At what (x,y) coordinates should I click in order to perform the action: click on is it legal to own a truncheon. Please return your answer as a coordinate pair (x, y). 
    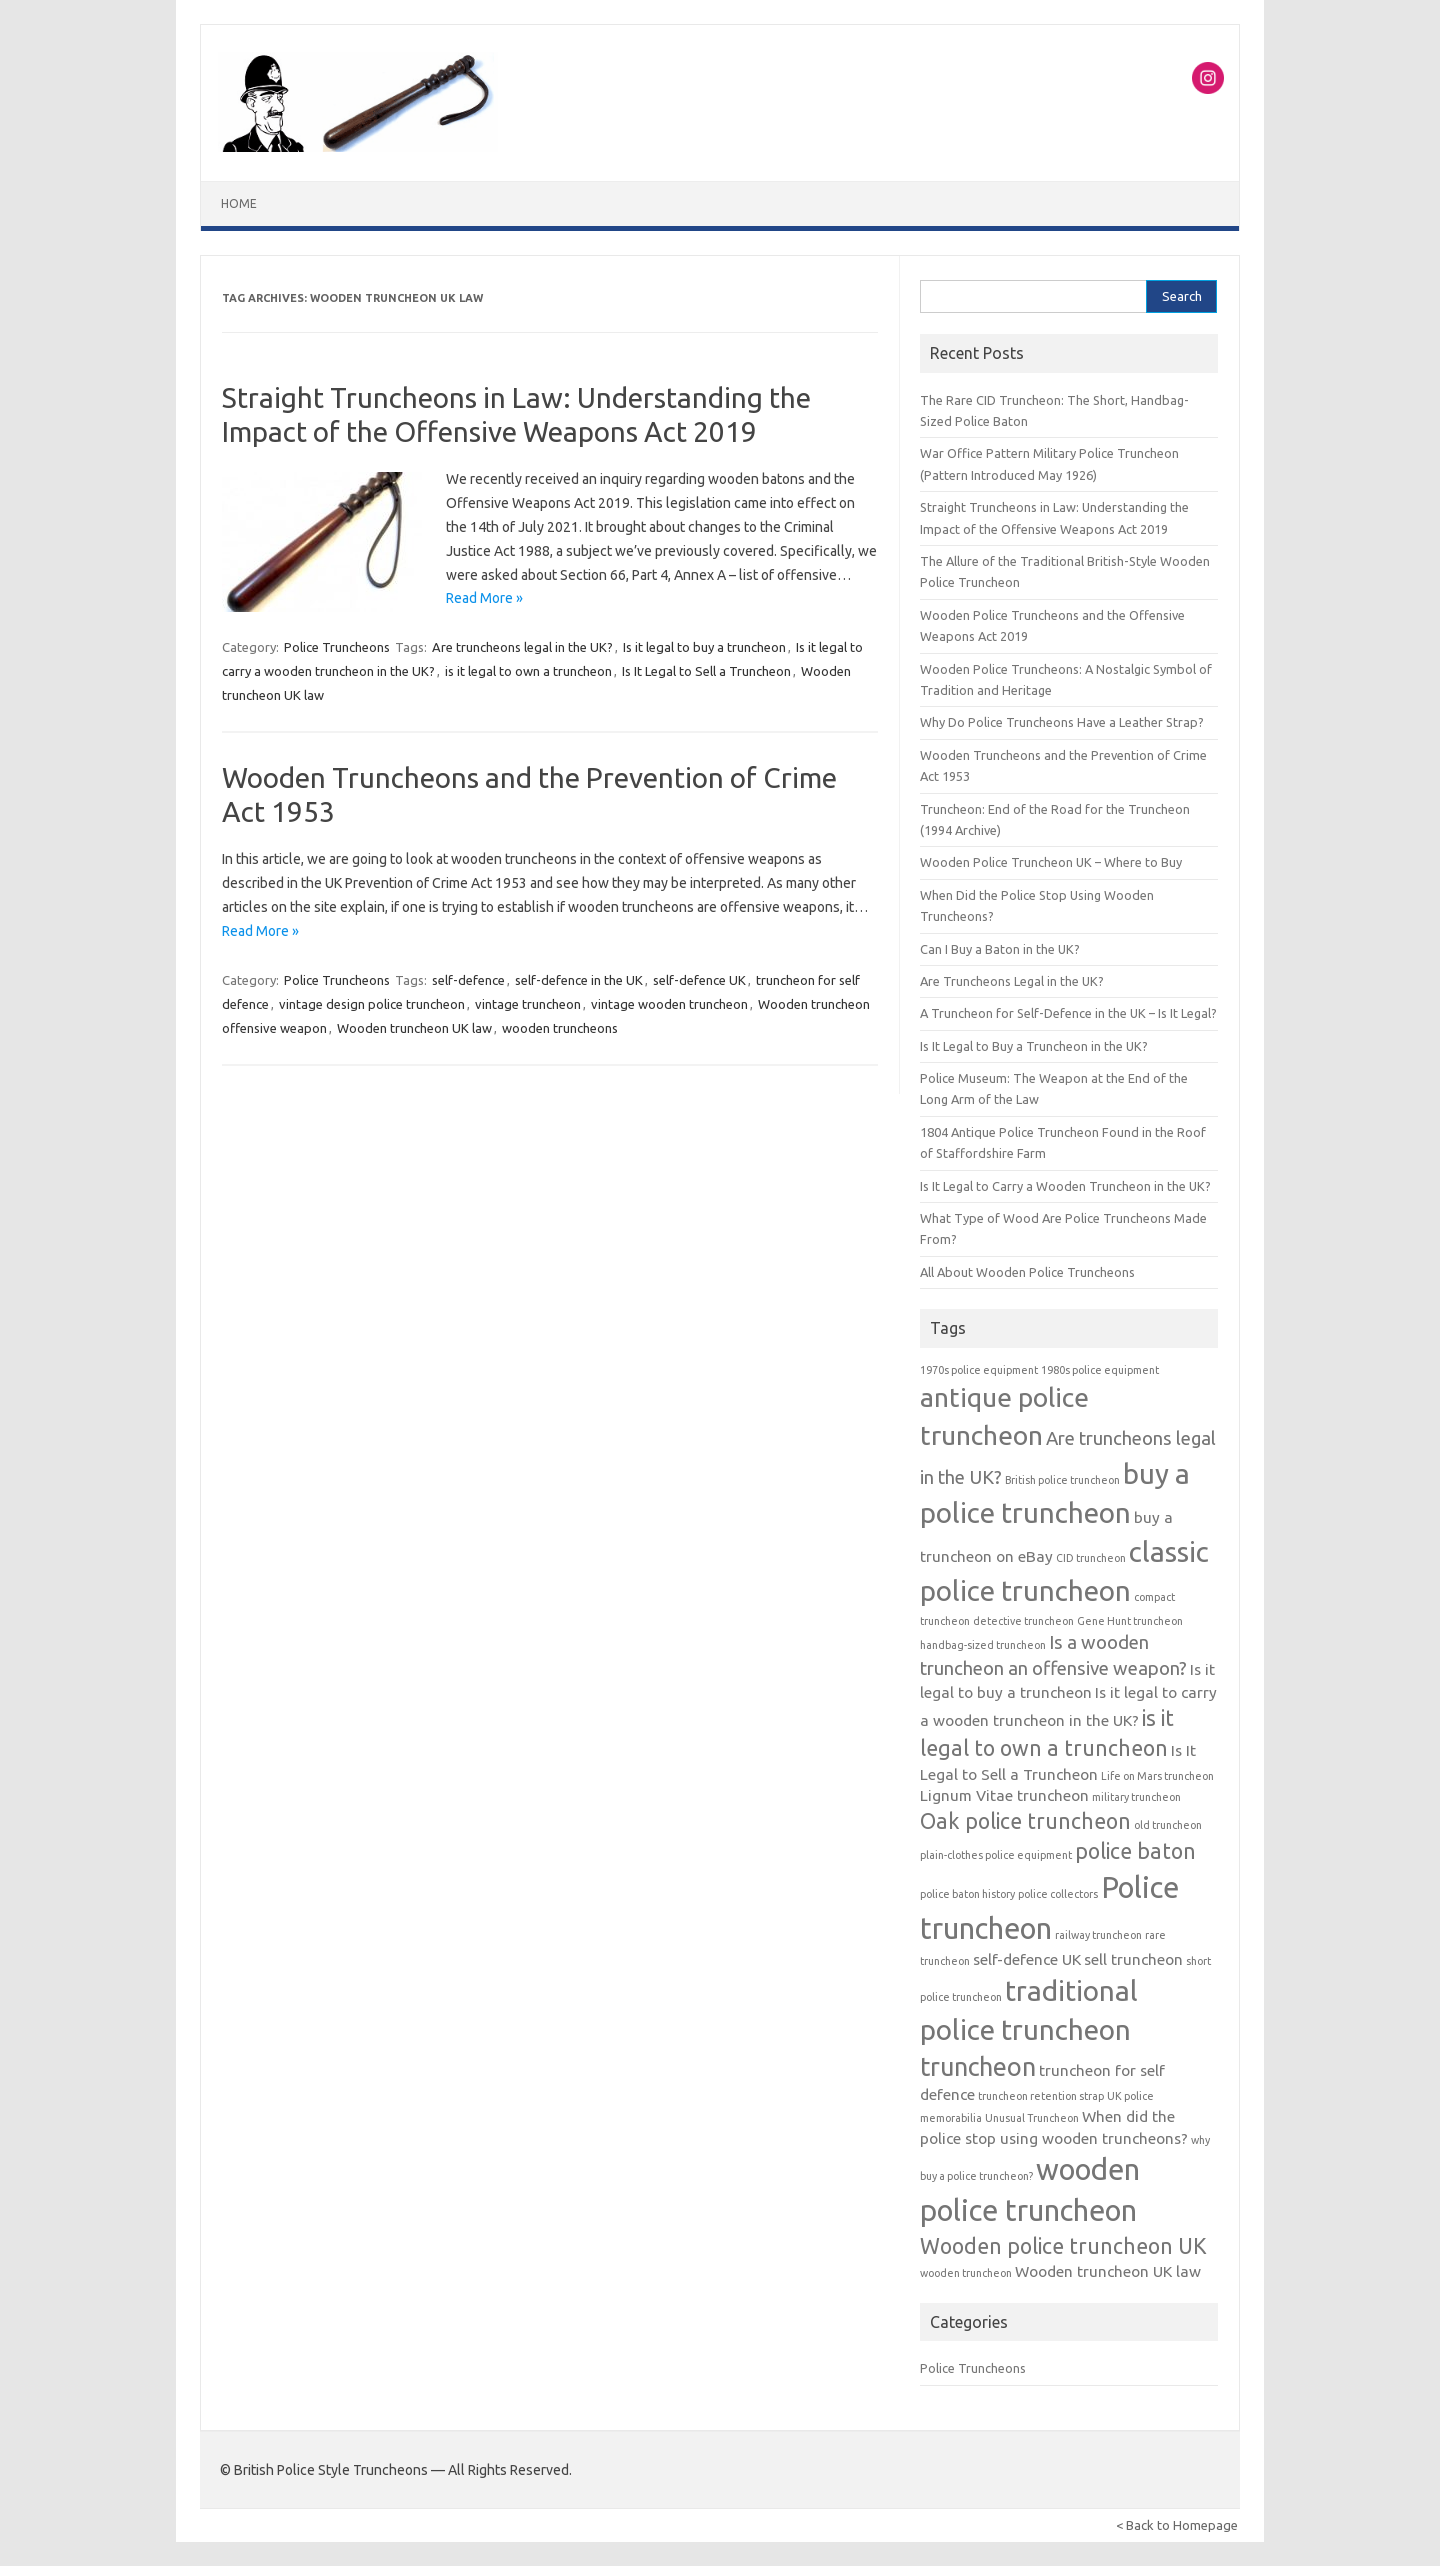
    Looking at the image, I should click on (528, 671).